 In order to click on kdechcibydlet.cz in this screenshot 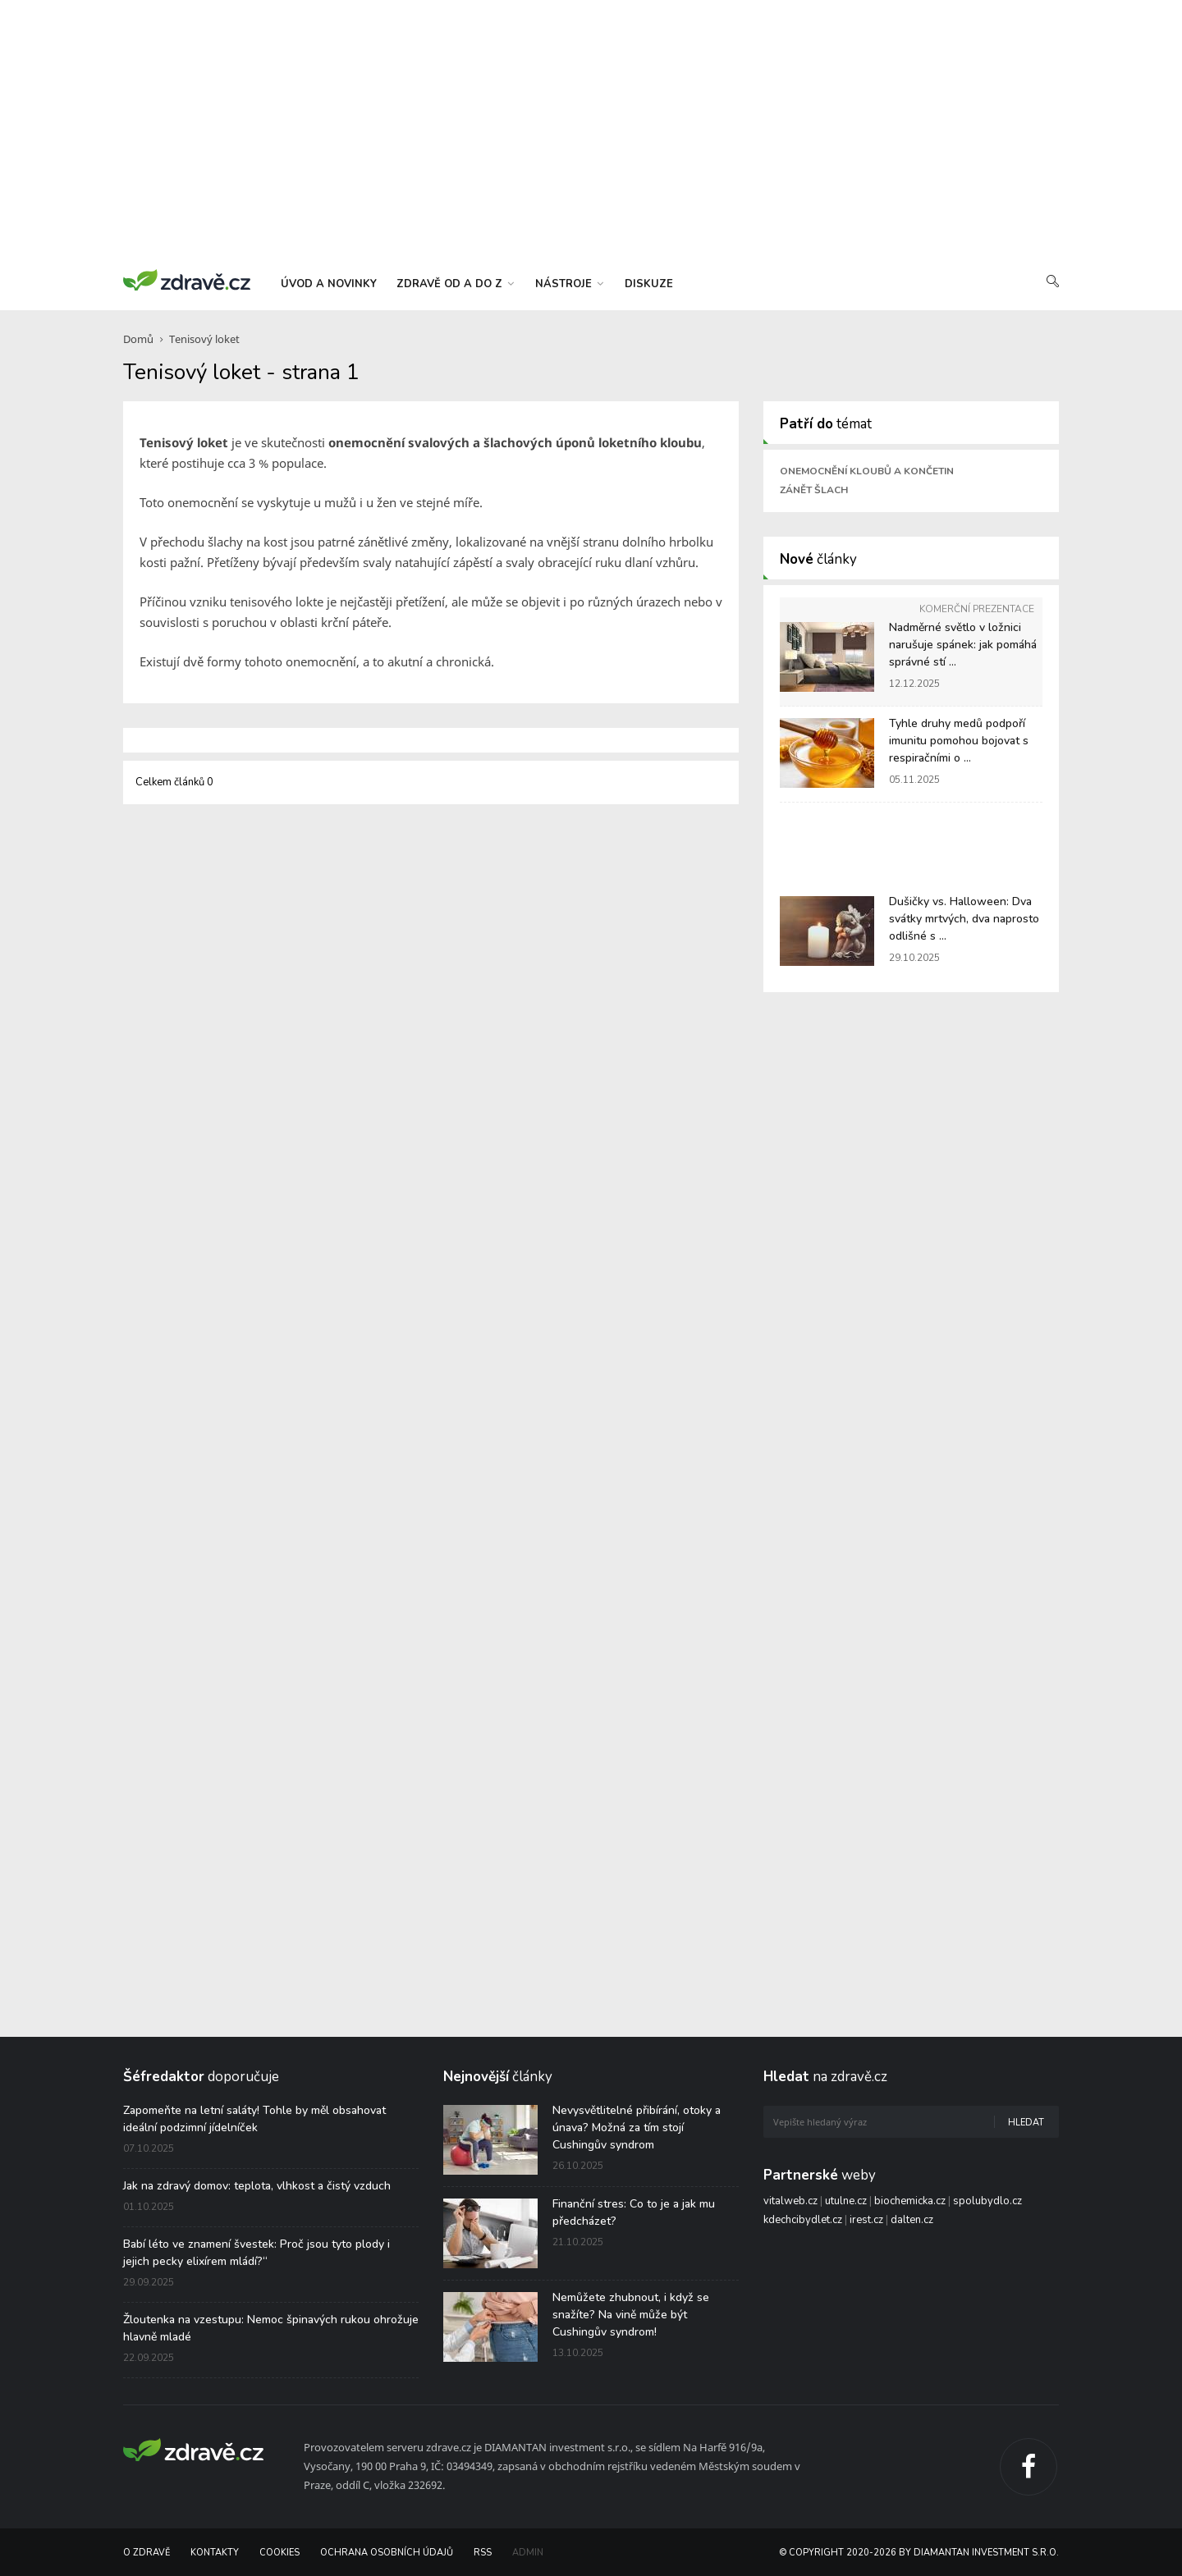, I will do `click(802, 2219)`.